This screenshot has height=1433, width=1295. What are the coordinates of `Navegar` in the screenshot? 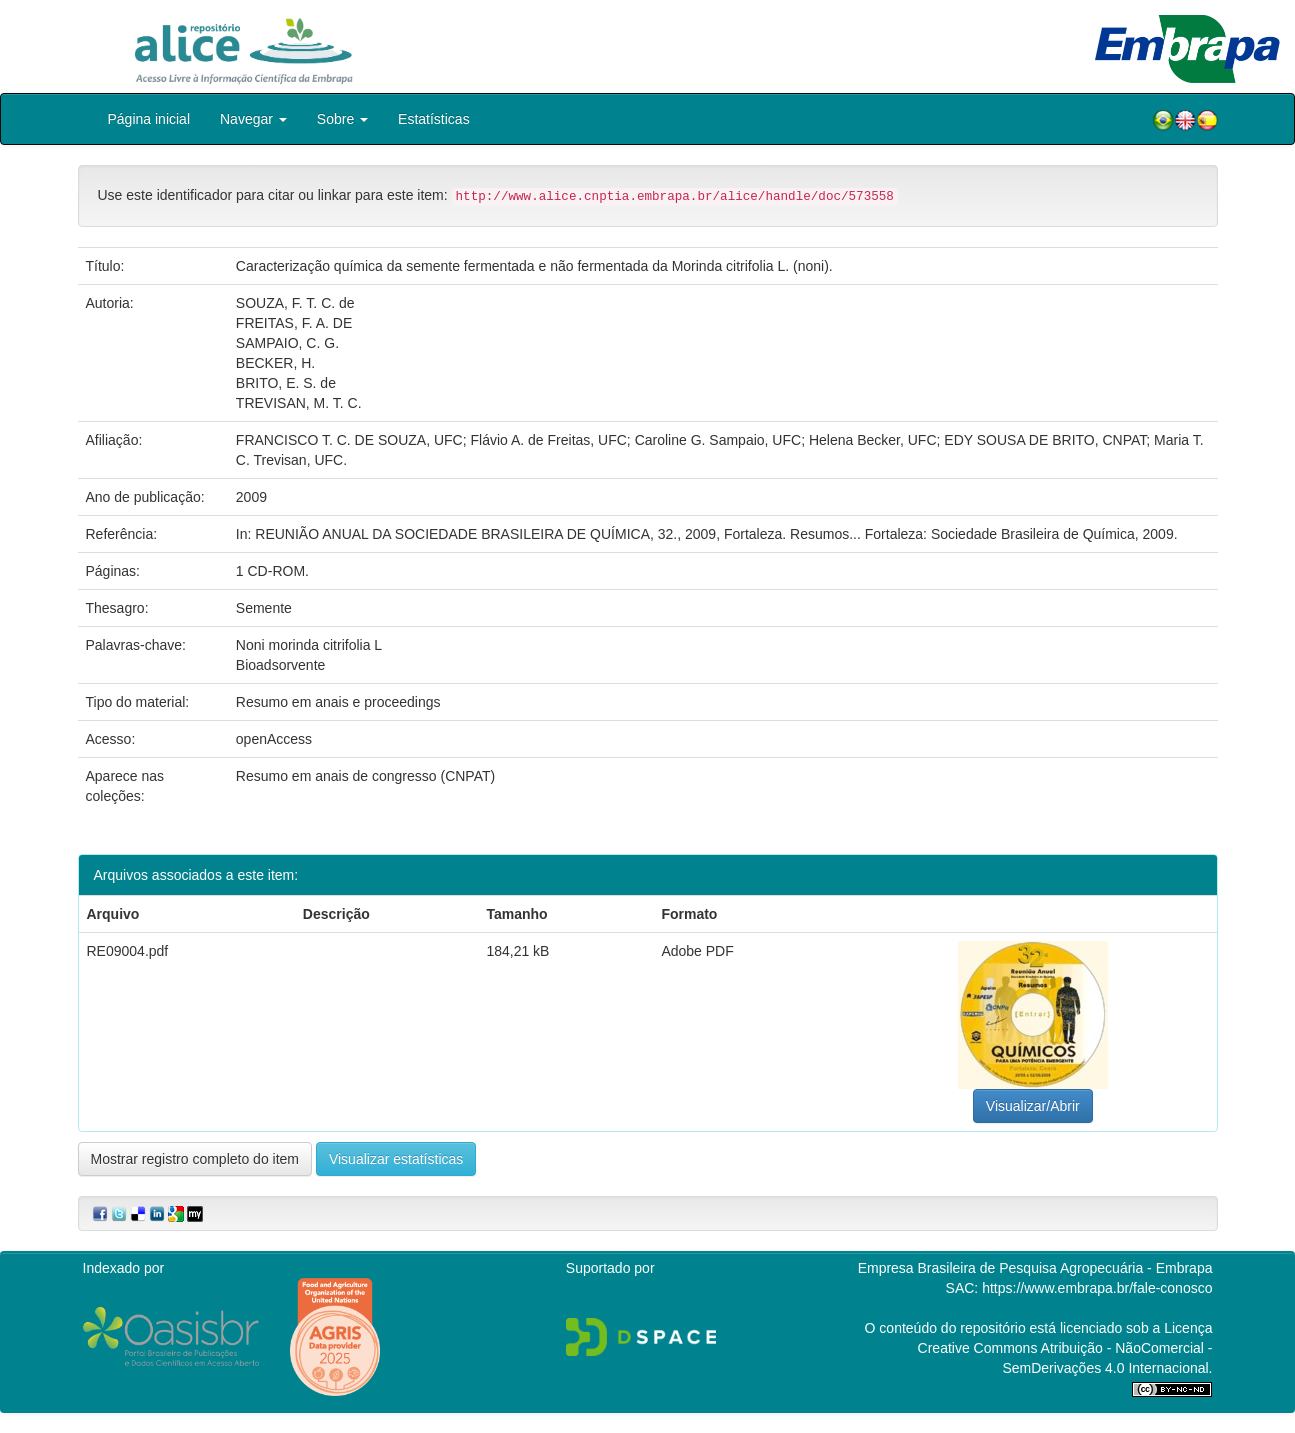 It's located at (253, 119).